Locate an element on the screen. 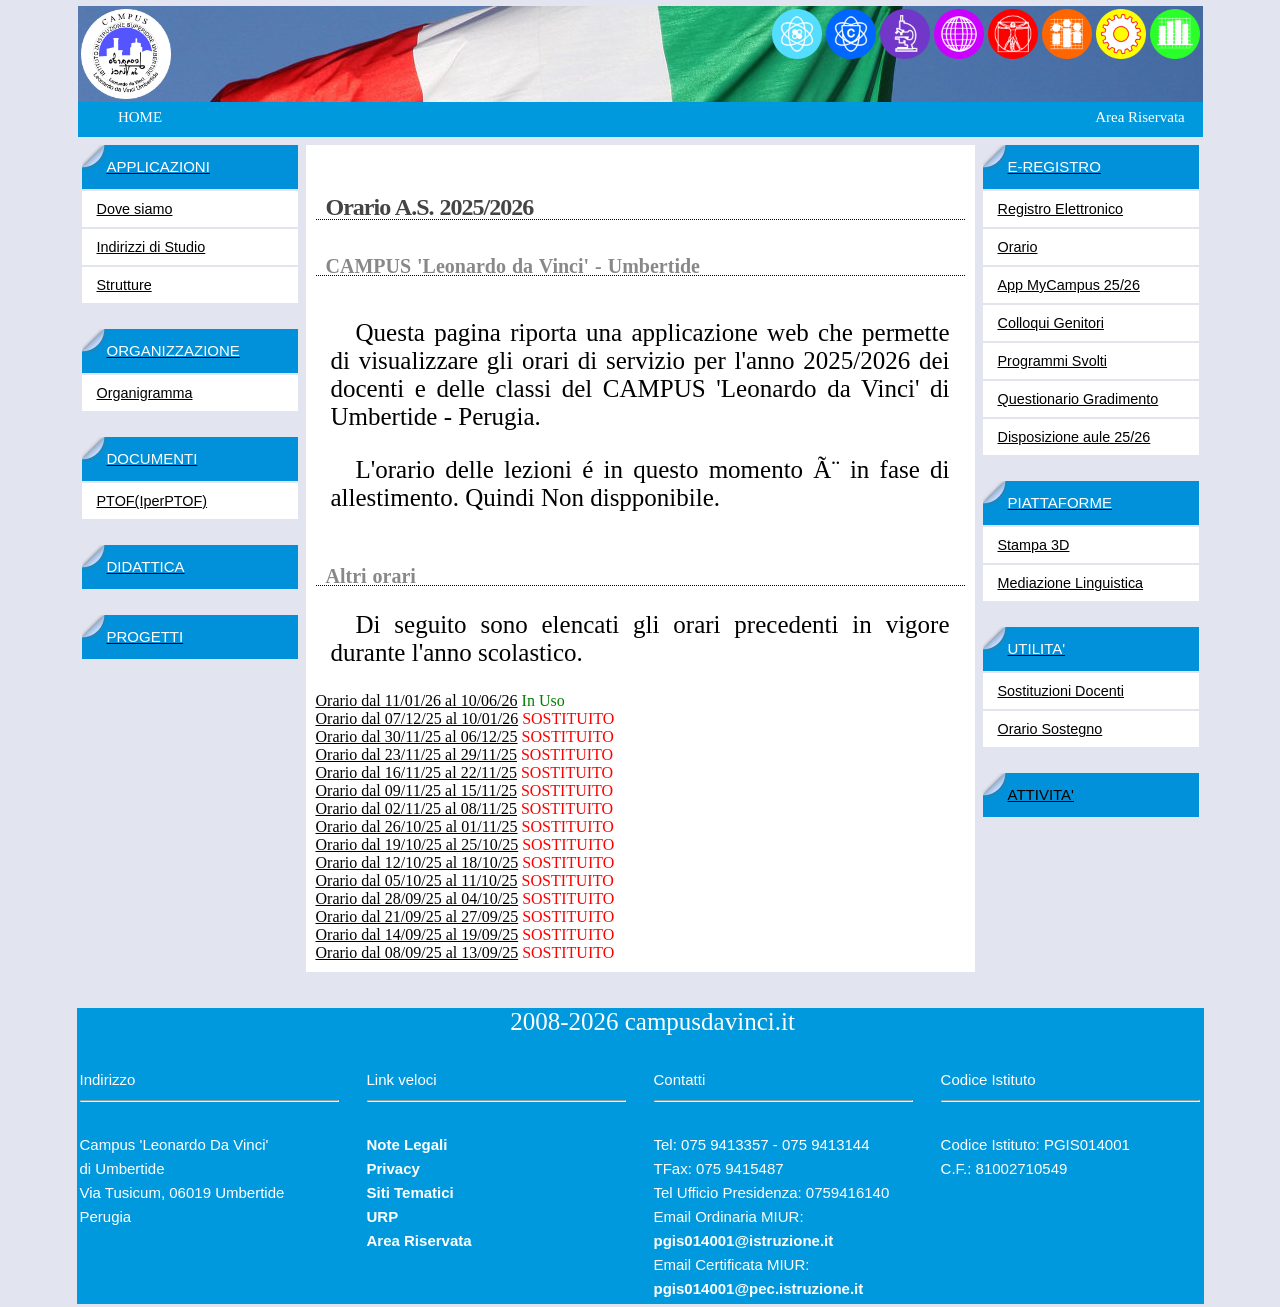  Orario dal 07/12/25 al 10/01/26 is located at coordinates (417, 718).